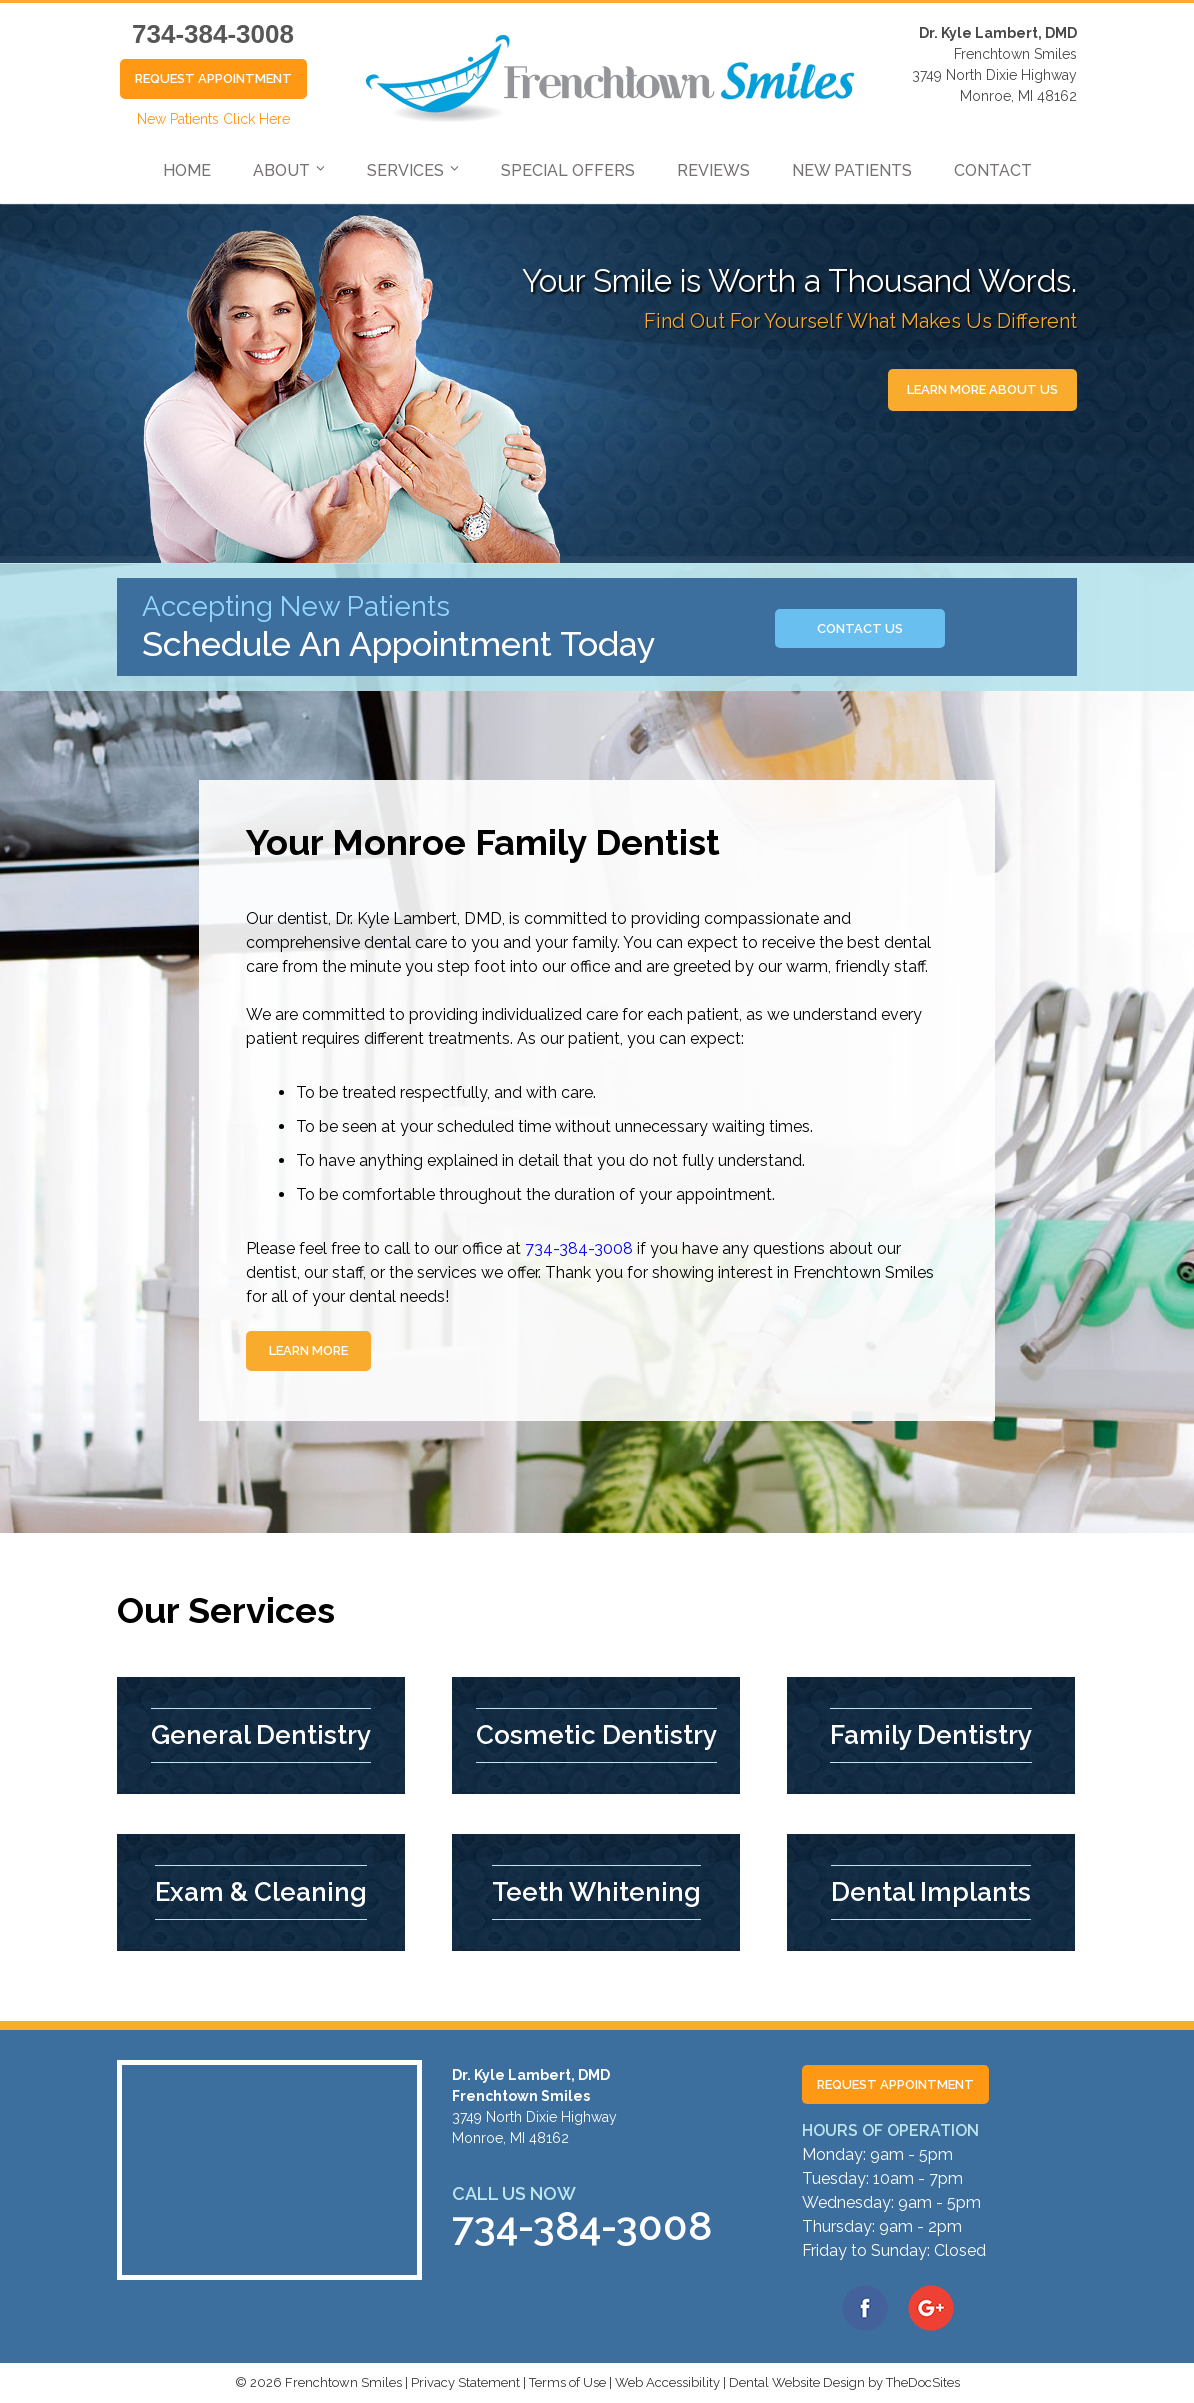 The image size is (1194, 2403). I want to click on General Dentistry, so click(261, 1735).